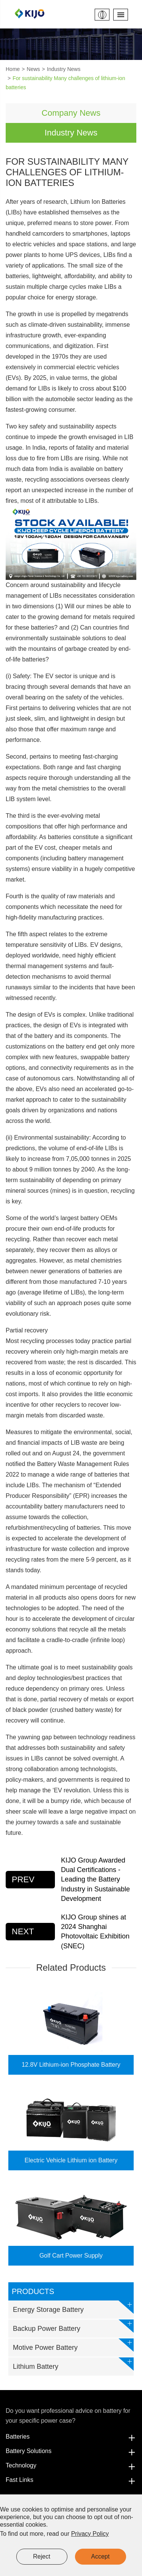 This screenshot has height=2576, width=142. Describe the element at coordinates (71, 2064) in the screenshot. I see `12.8V Lithium-ion Phosphate Battery` at that location.